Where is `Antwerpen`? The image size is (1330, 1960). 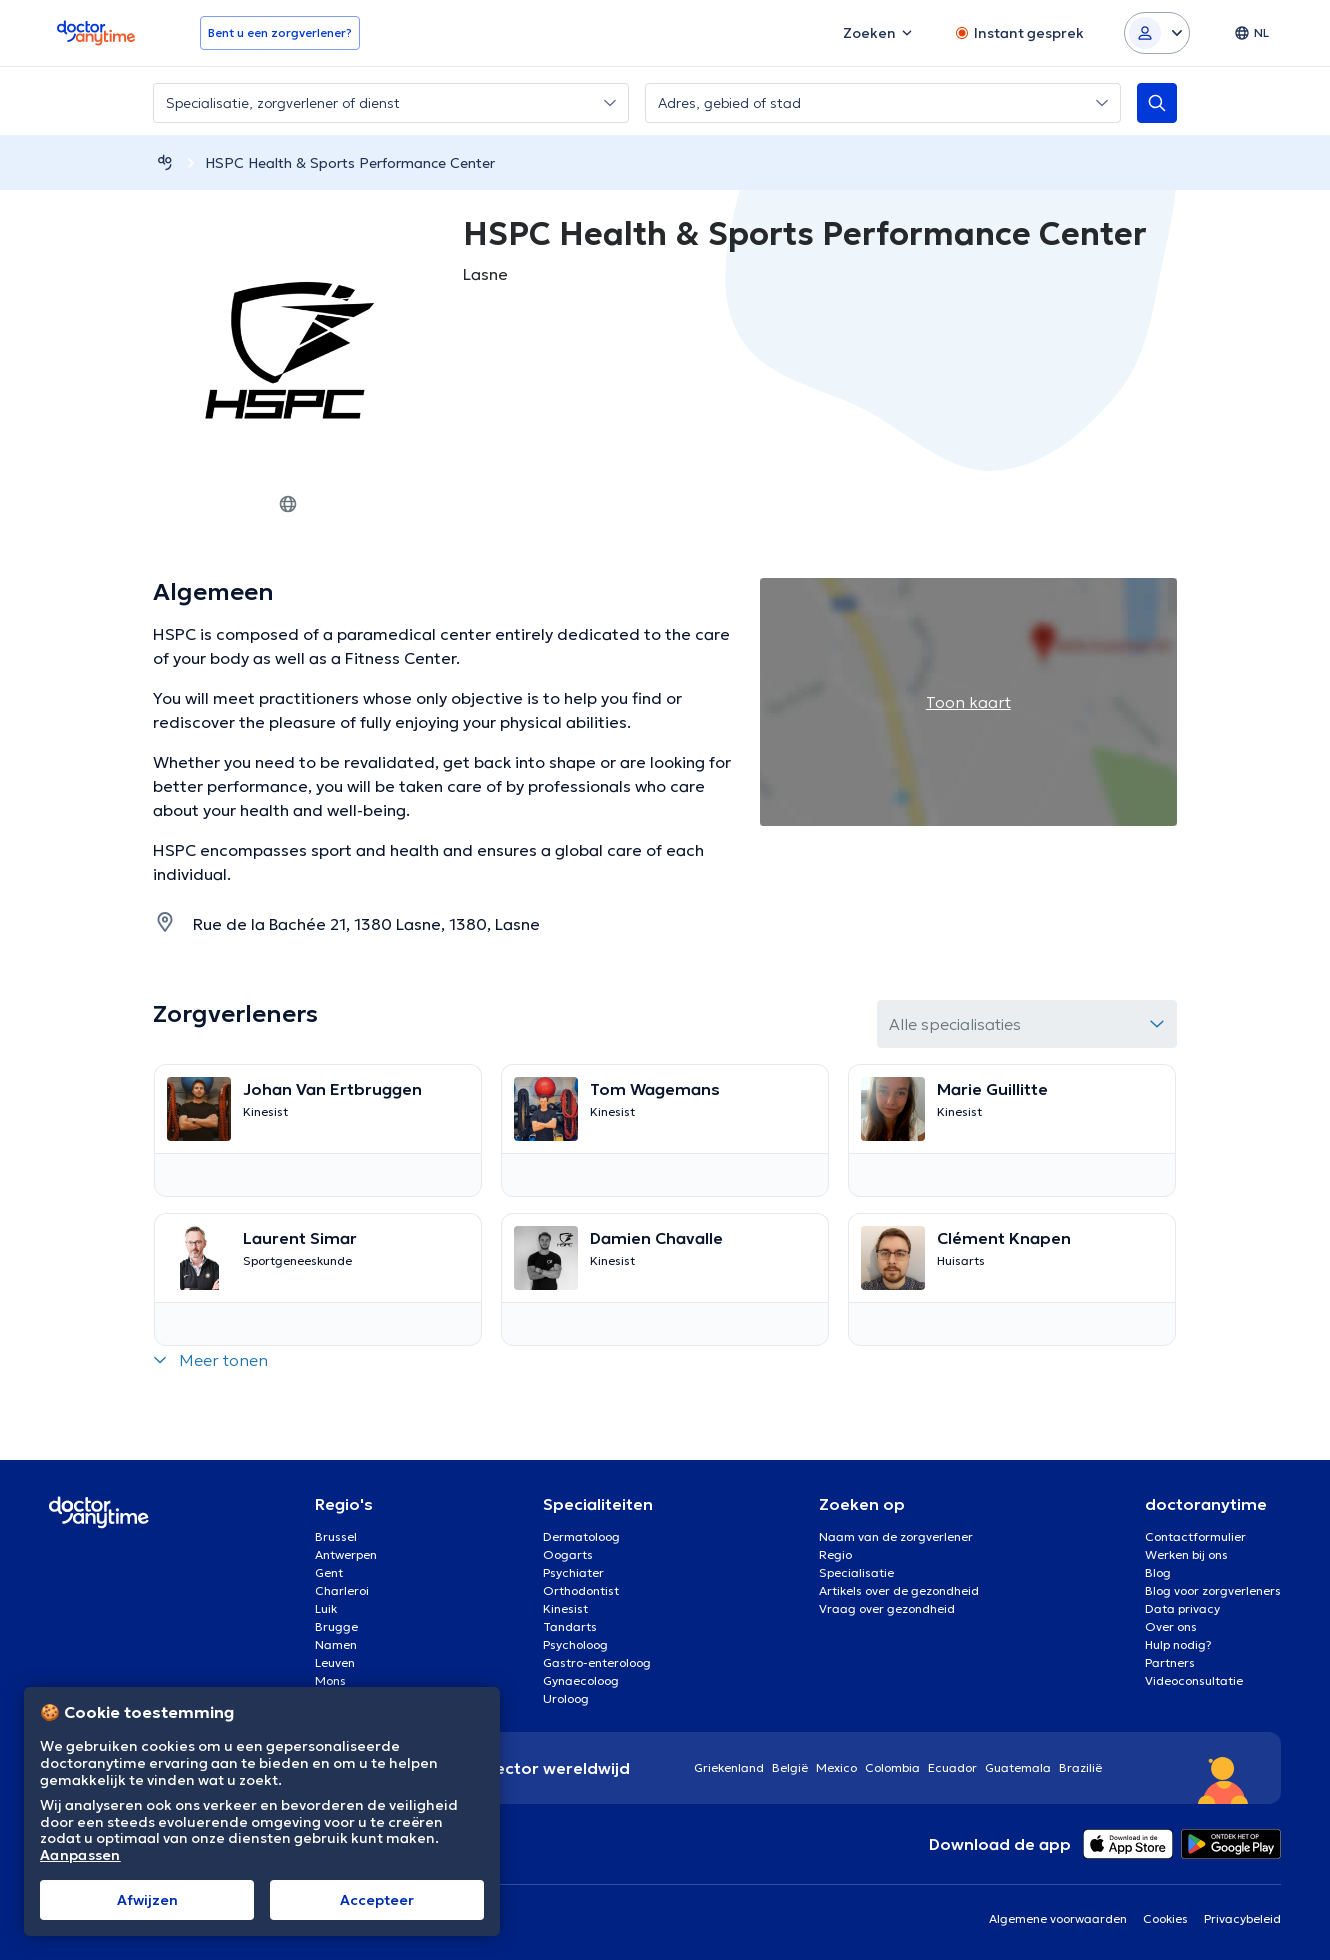
Antwerpen is located at coordinates (346, 1554).